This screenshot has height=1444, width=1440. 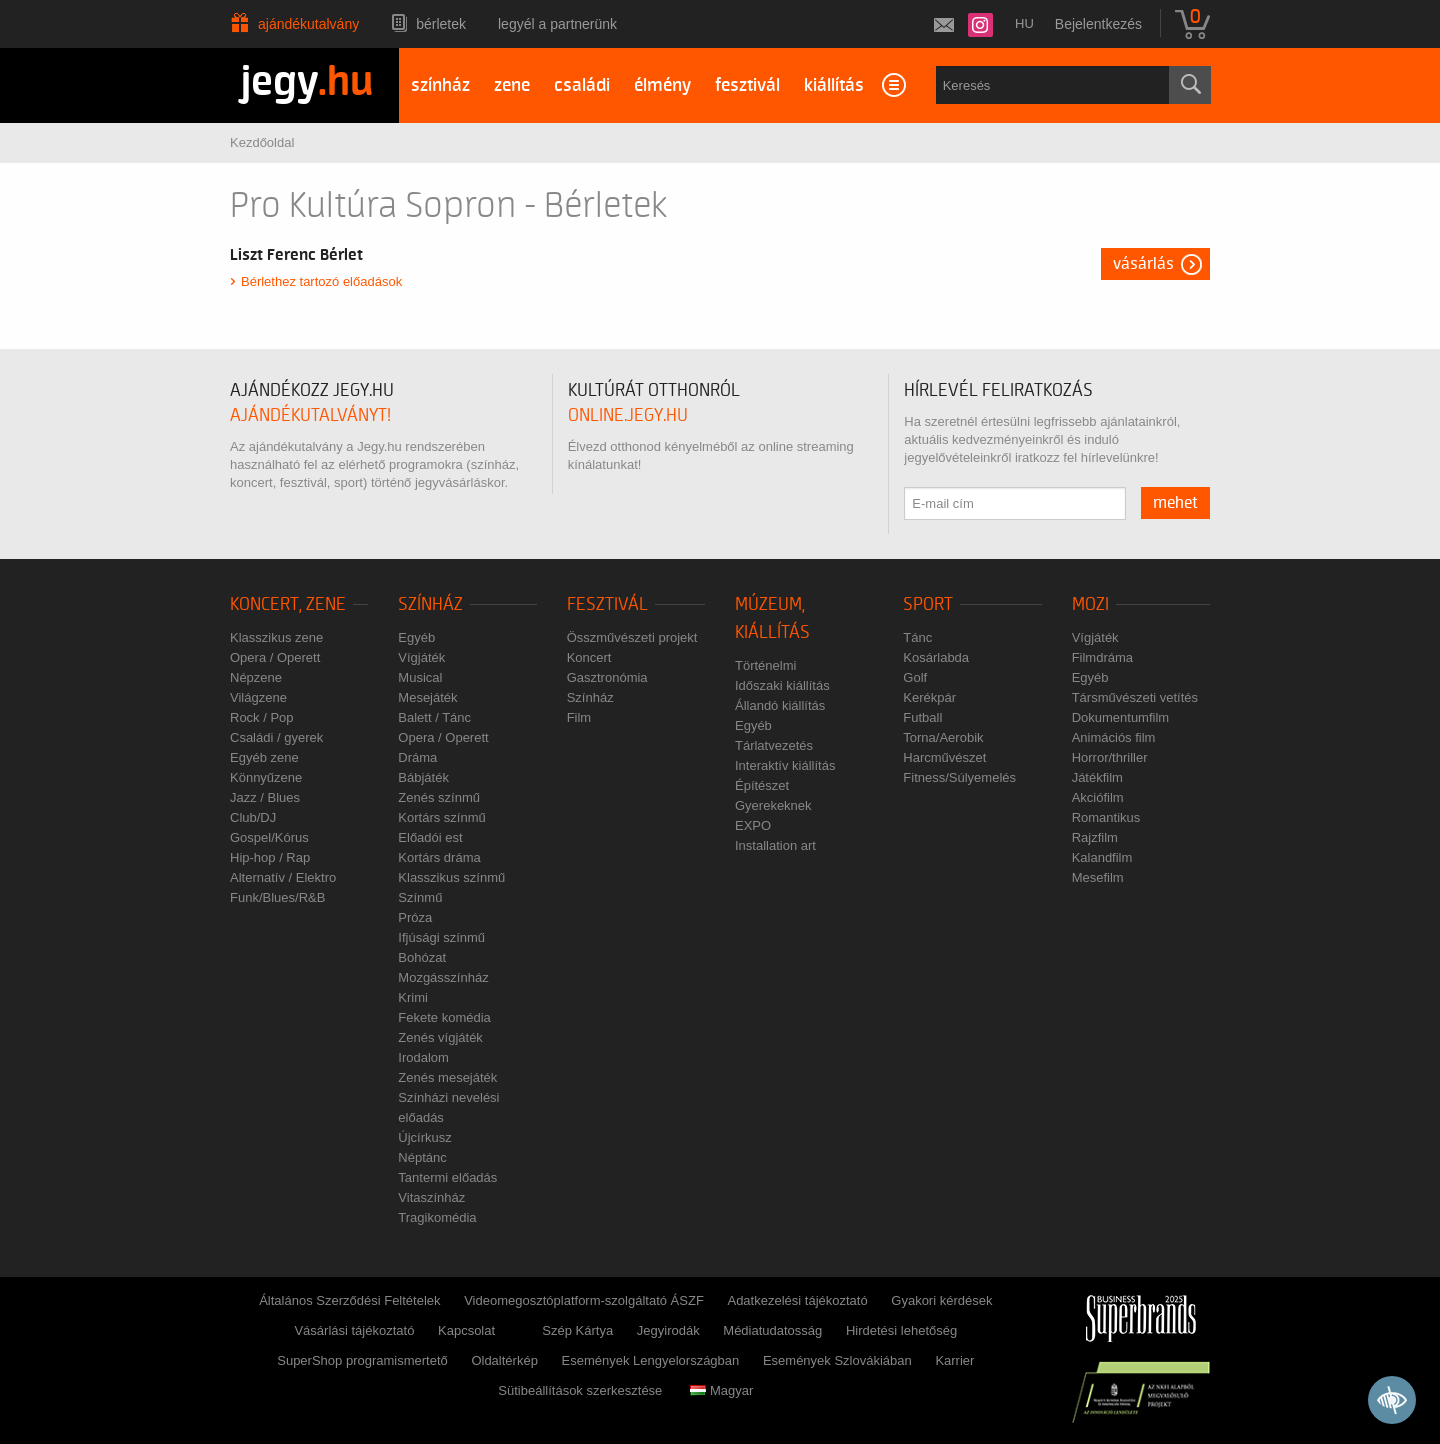 I want to click on Film, so click(x=579, y=717).